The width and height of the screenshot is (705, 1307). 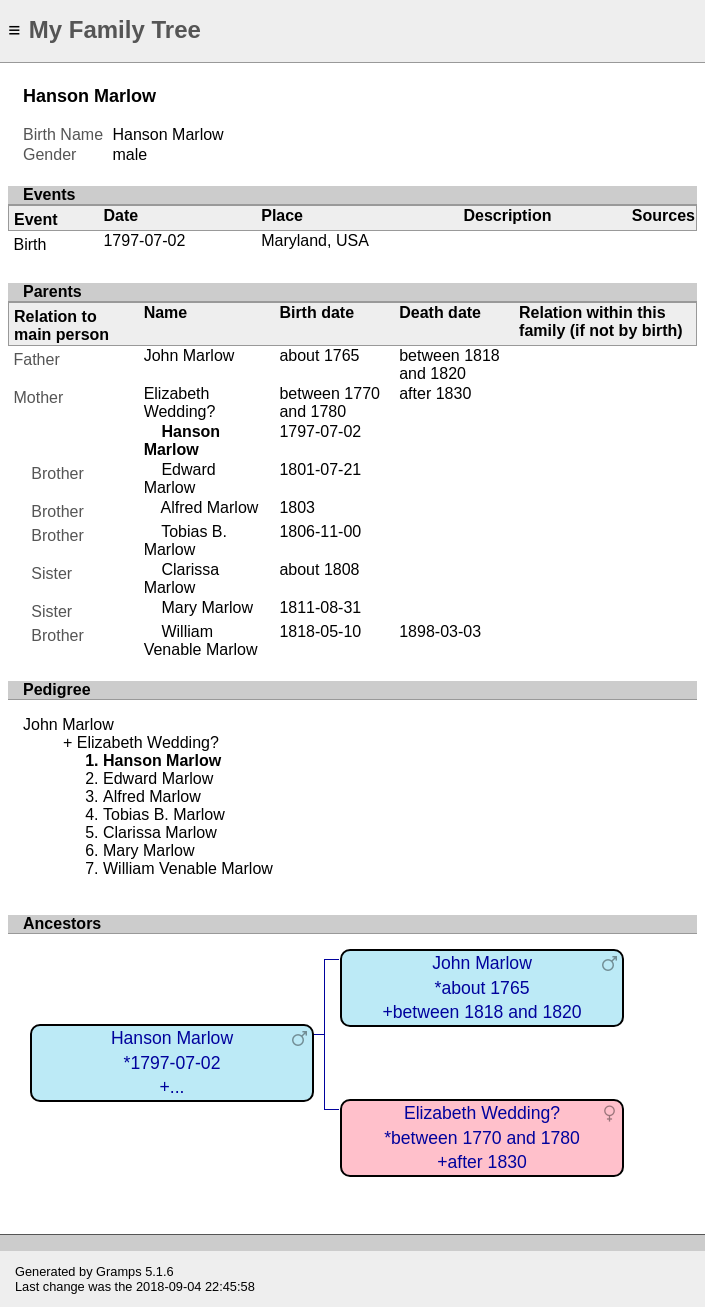 I want to click on John Marlow, so click(x=189, y=355).